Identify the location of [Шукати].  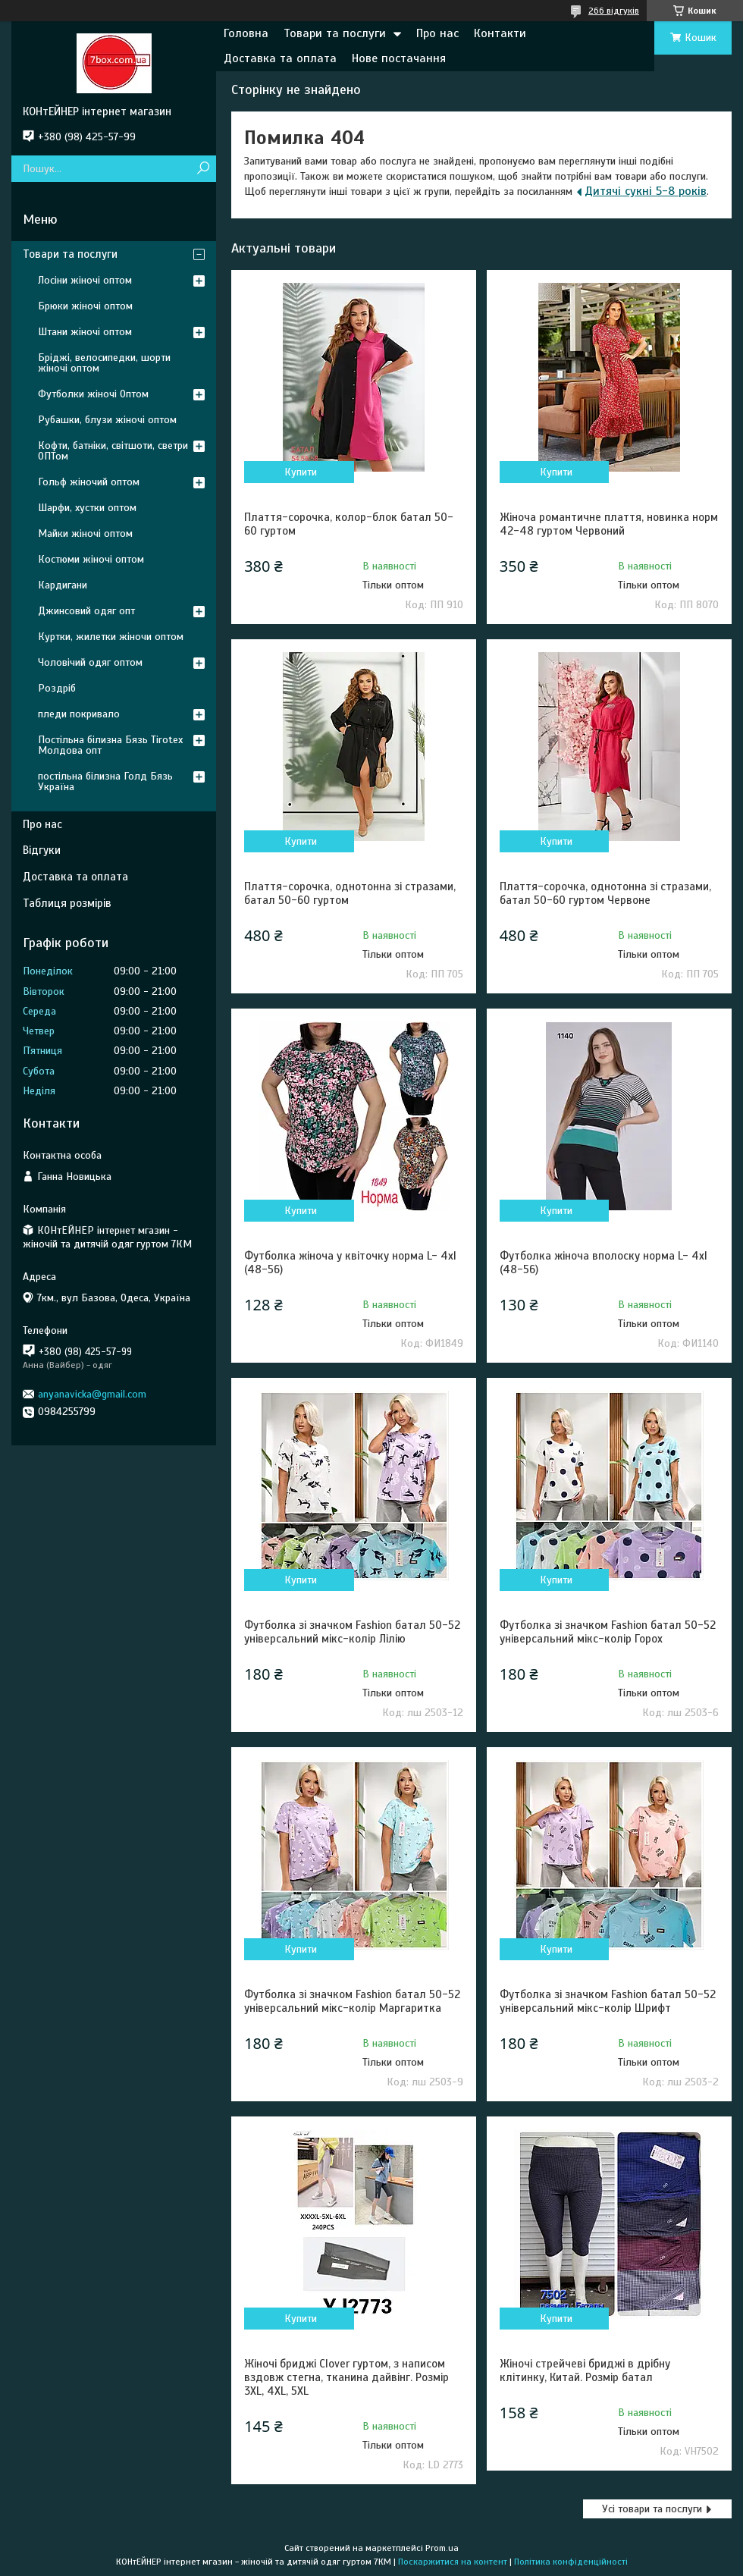
(203, 168).